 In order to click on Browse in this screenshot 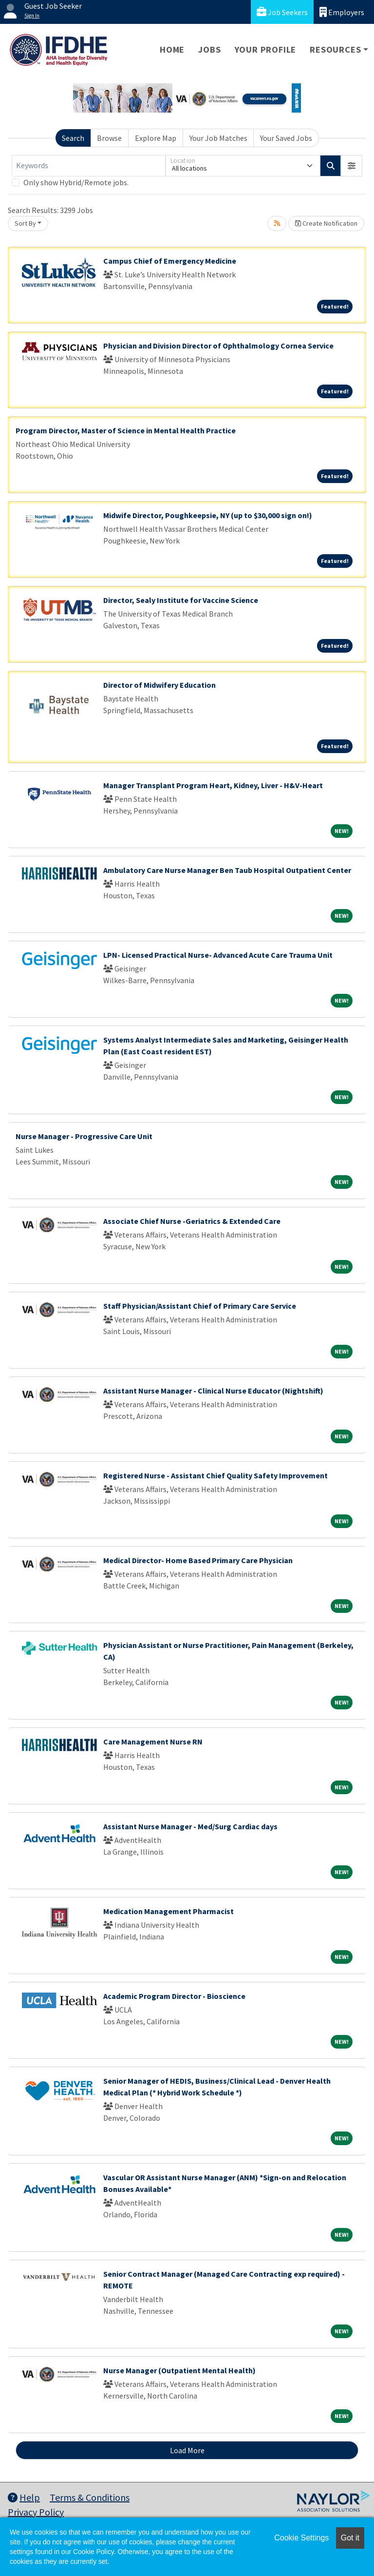, I will do `click(109, 138)`.